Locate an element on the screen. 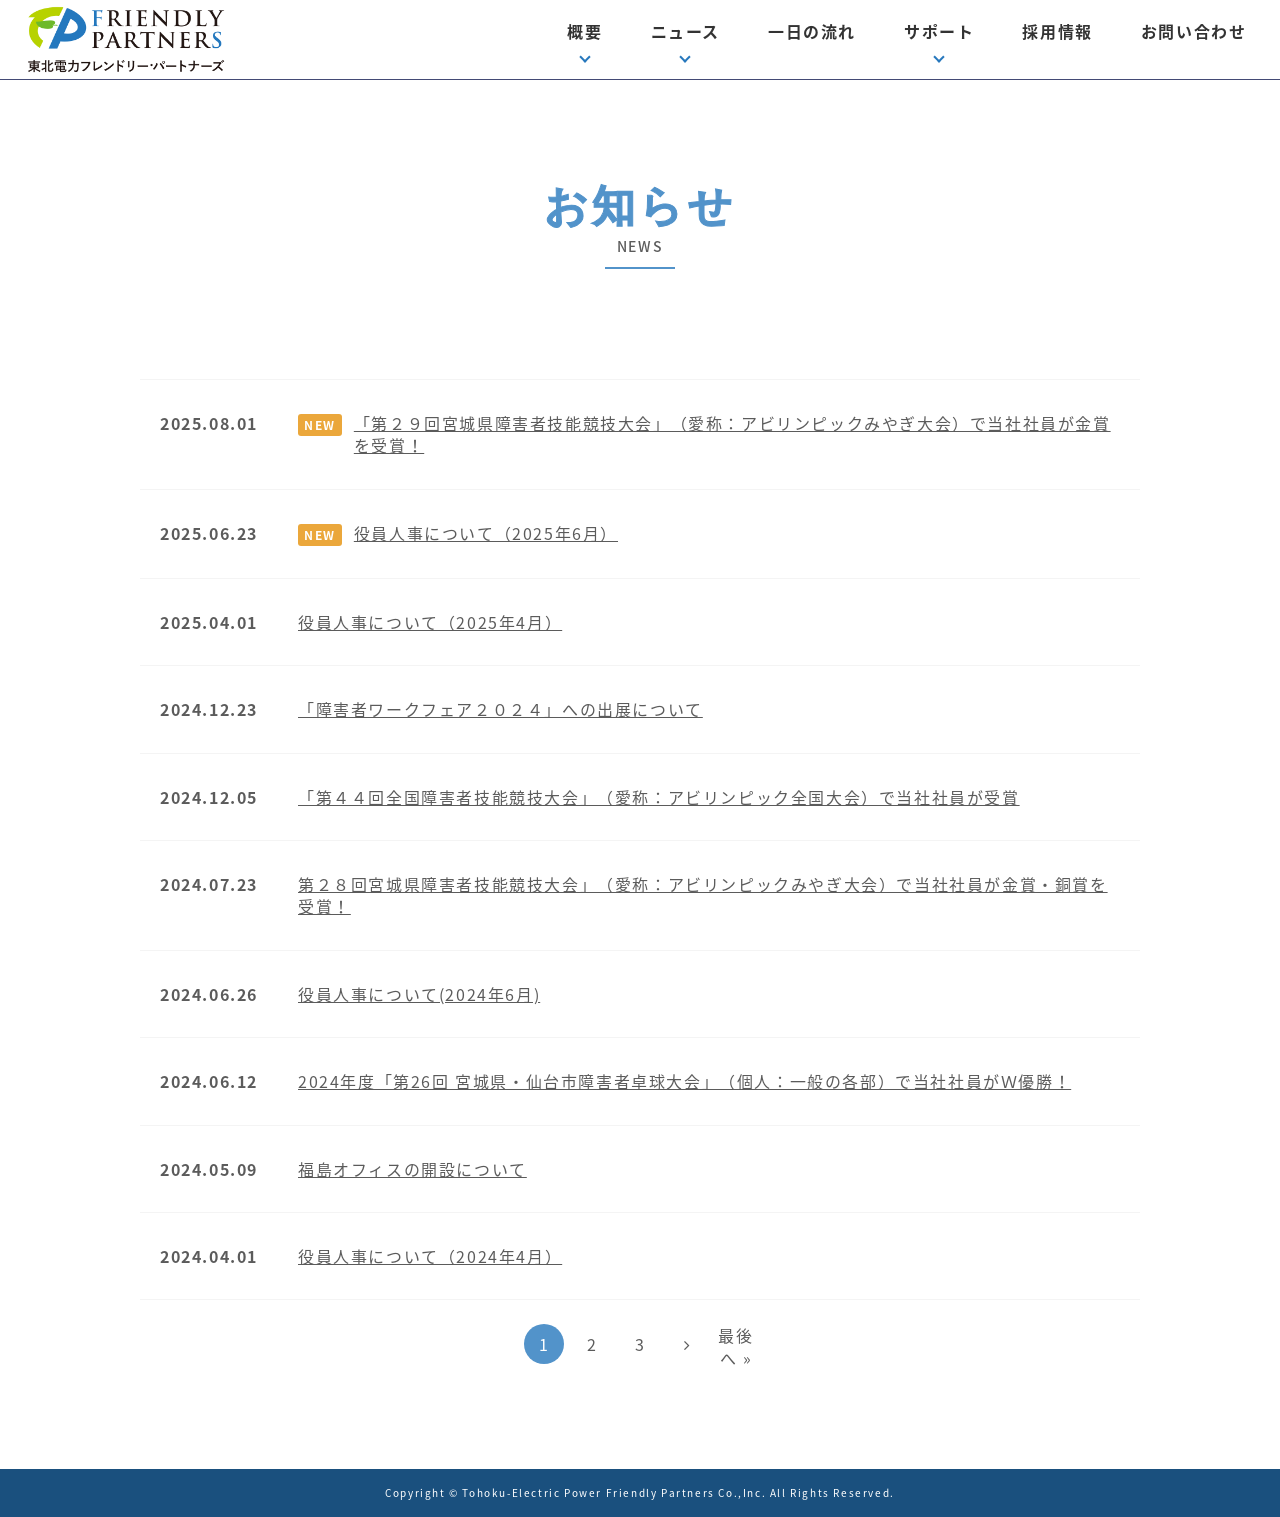 The height and width of the screenshot is (1517, 1280). ニュース is located at coordinates (685, 31).